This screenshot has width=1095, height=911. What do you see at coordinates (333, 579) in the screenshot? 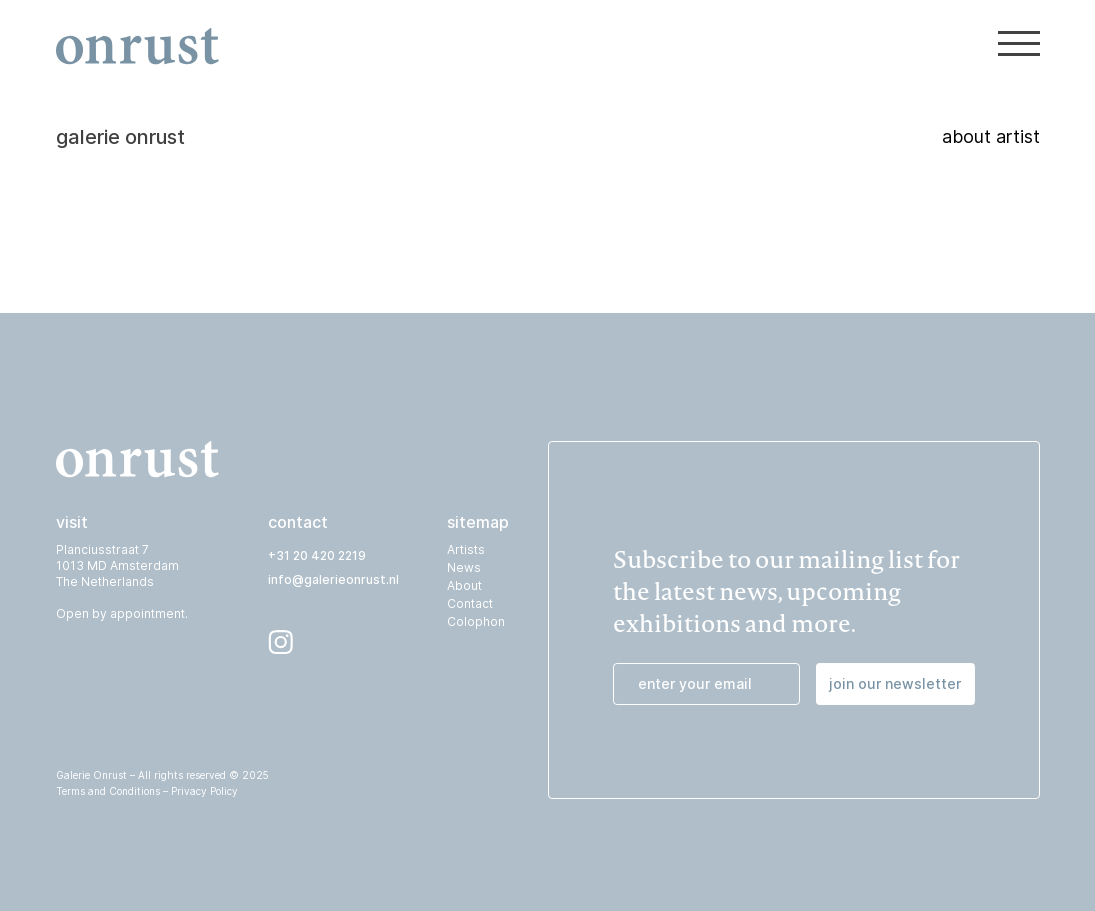
I see `info@galerieonrust.nl` at bounding box center [333, 579].